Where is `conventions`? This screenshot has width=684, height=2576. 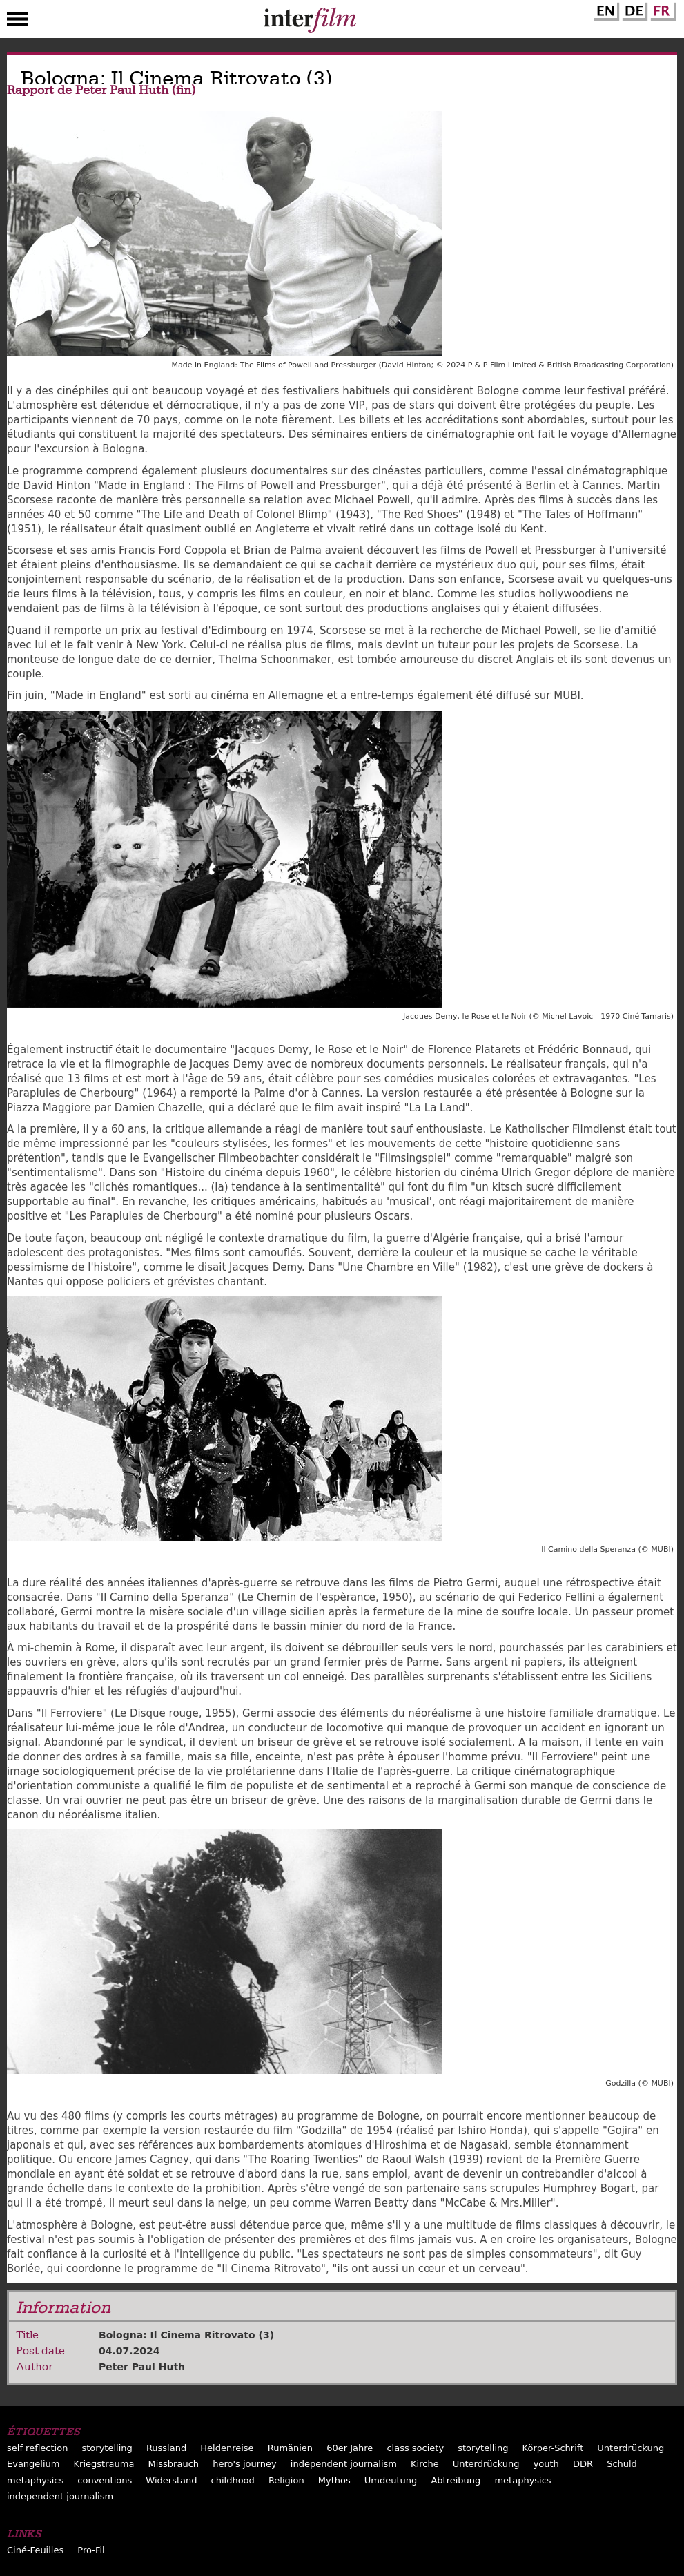 conventions is located at coordinates (104, 2480).